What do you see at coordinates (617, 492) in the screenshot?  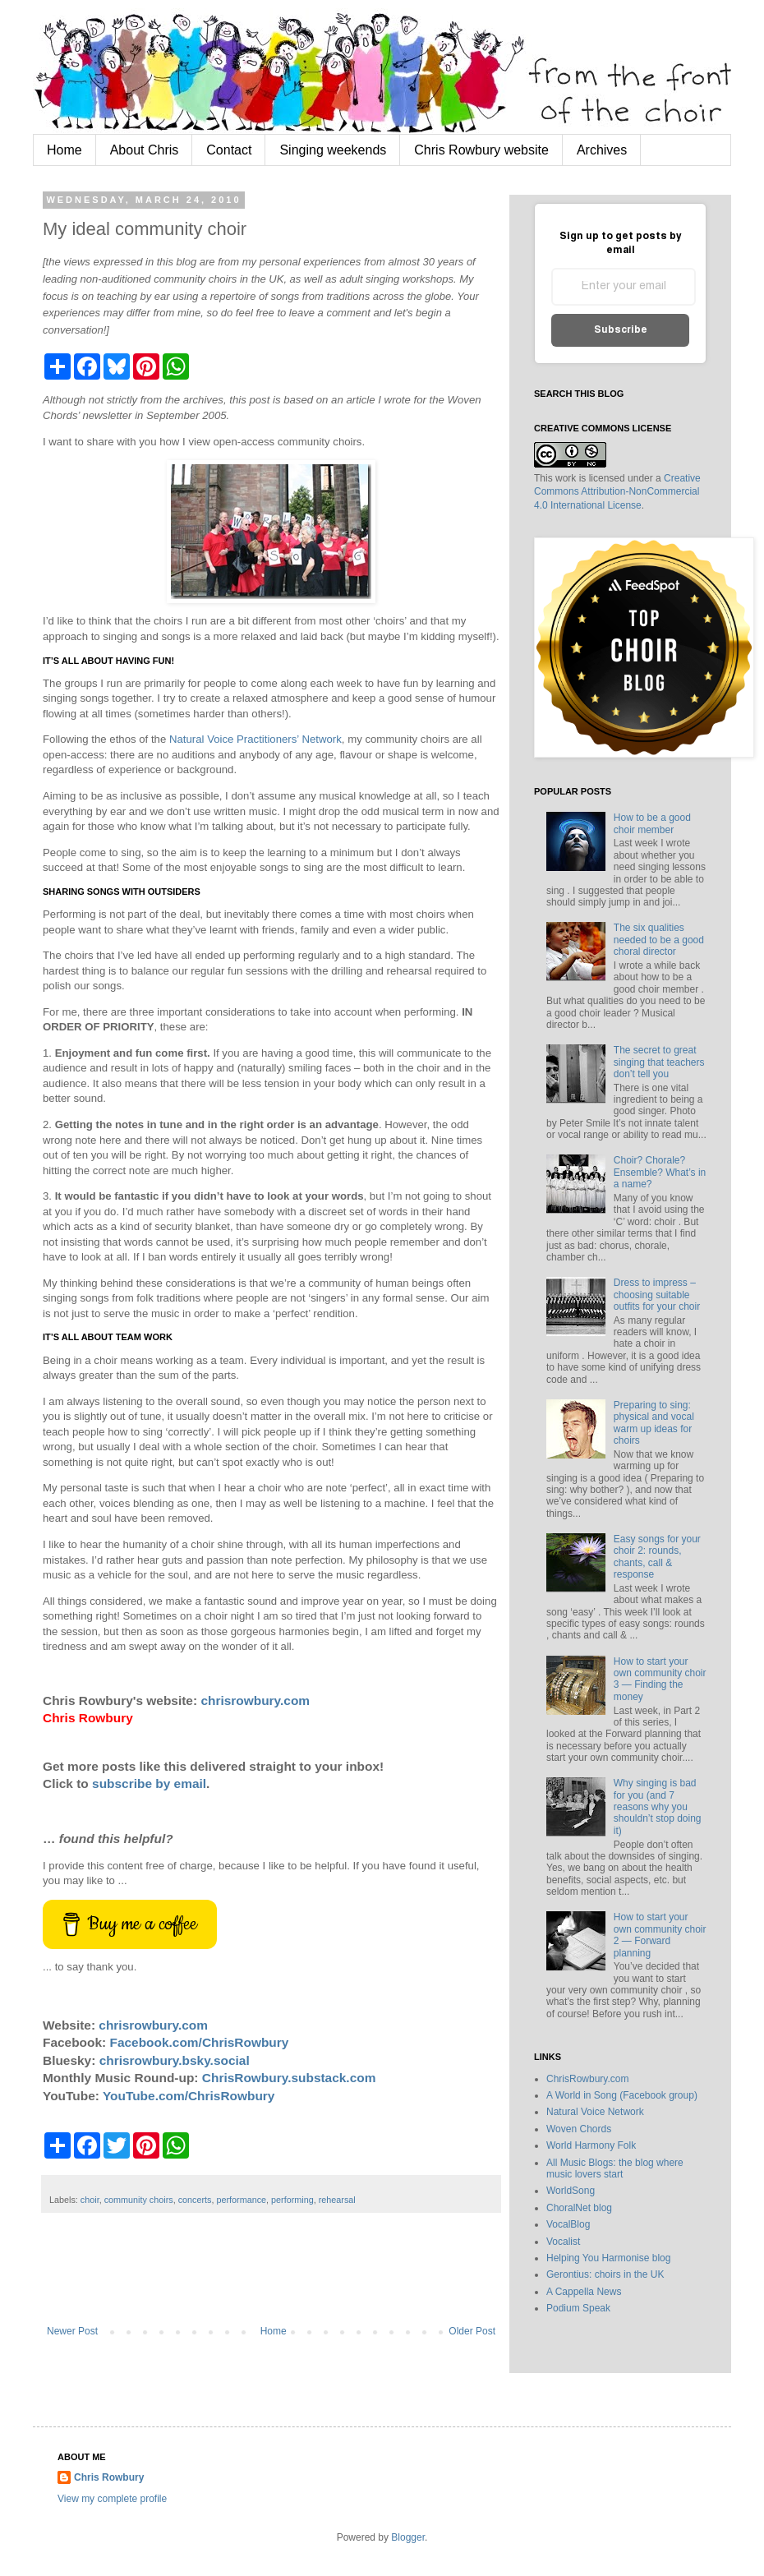 I see `Creative Commons Attribution-NonCommercial 4.0 International License` at bounding box center [617, 492].